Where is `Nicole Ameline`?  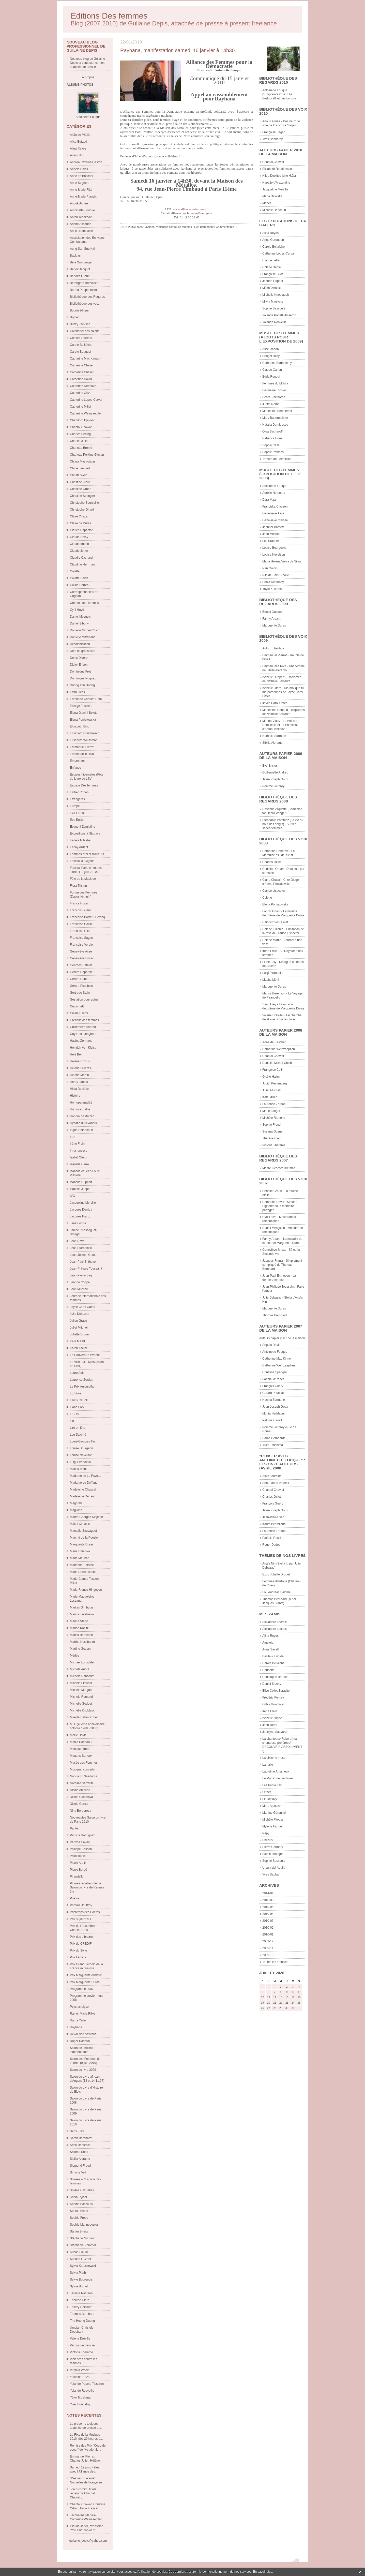
Nicole Ameline is located at coordinates (80, 1790).